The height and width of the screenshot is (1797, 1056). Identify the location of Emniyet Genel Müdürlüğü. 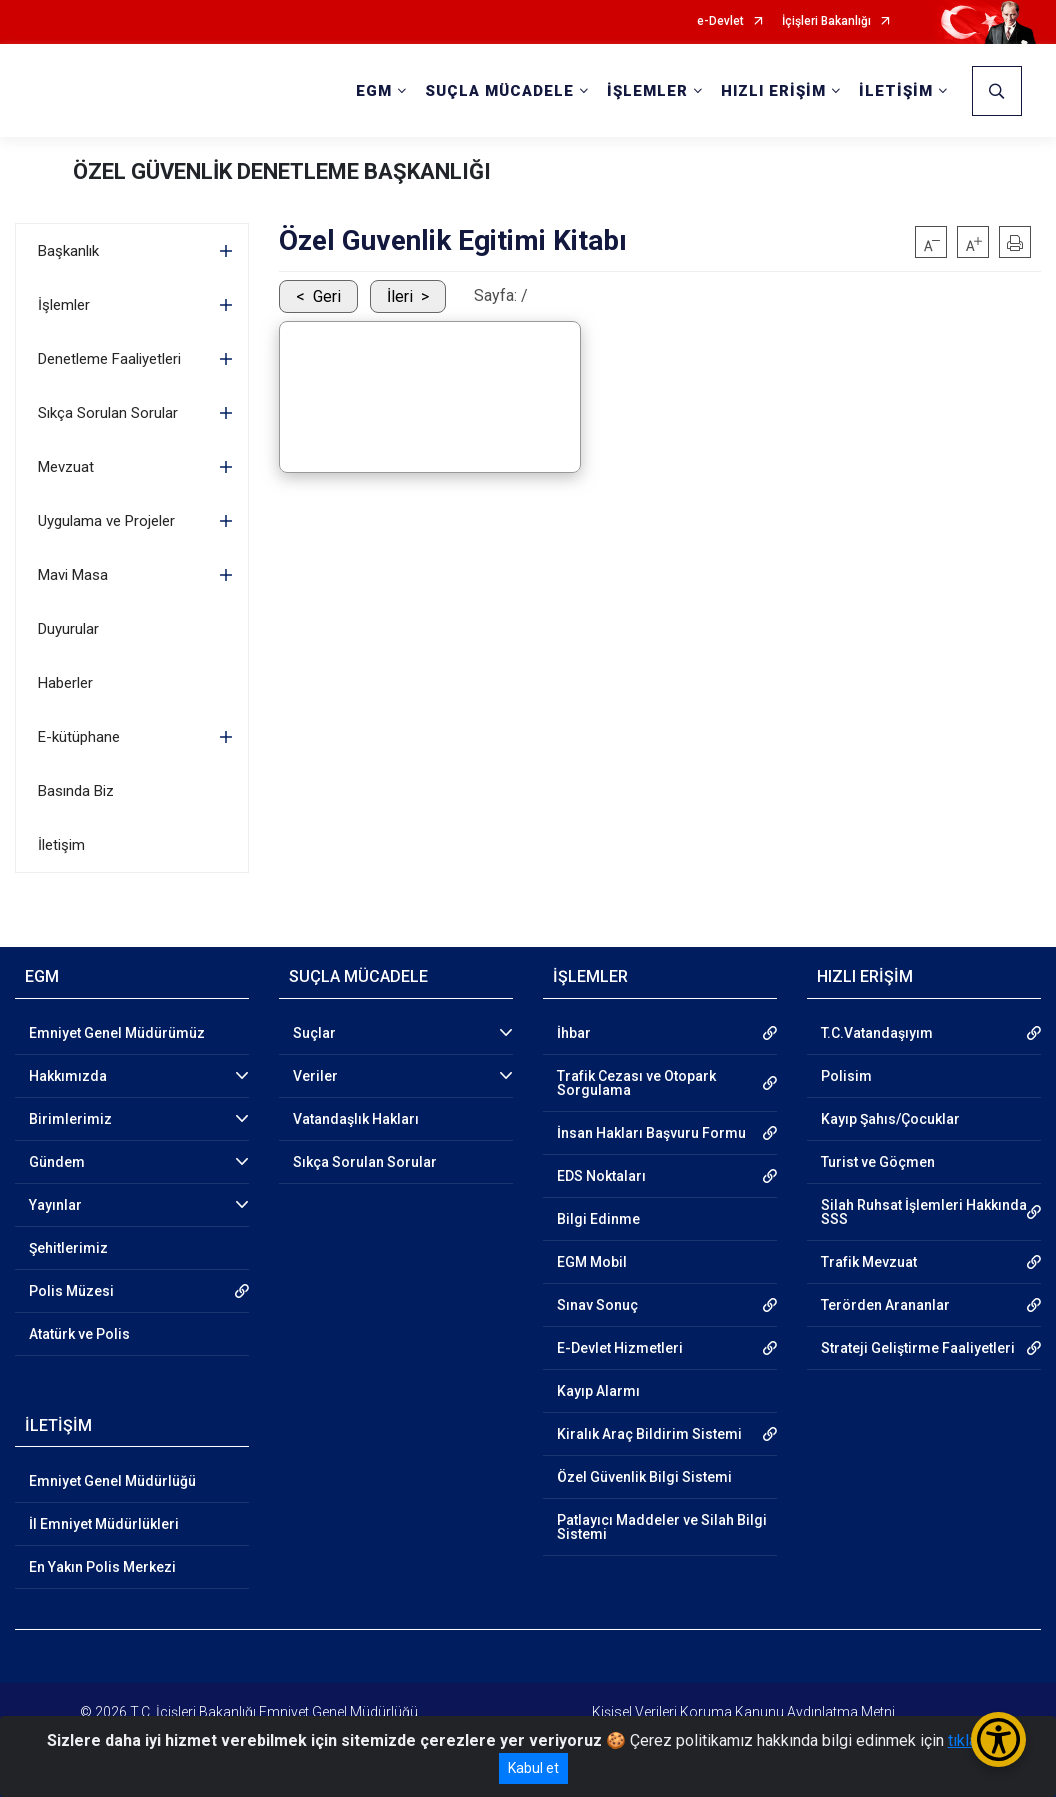
(112, 1481).